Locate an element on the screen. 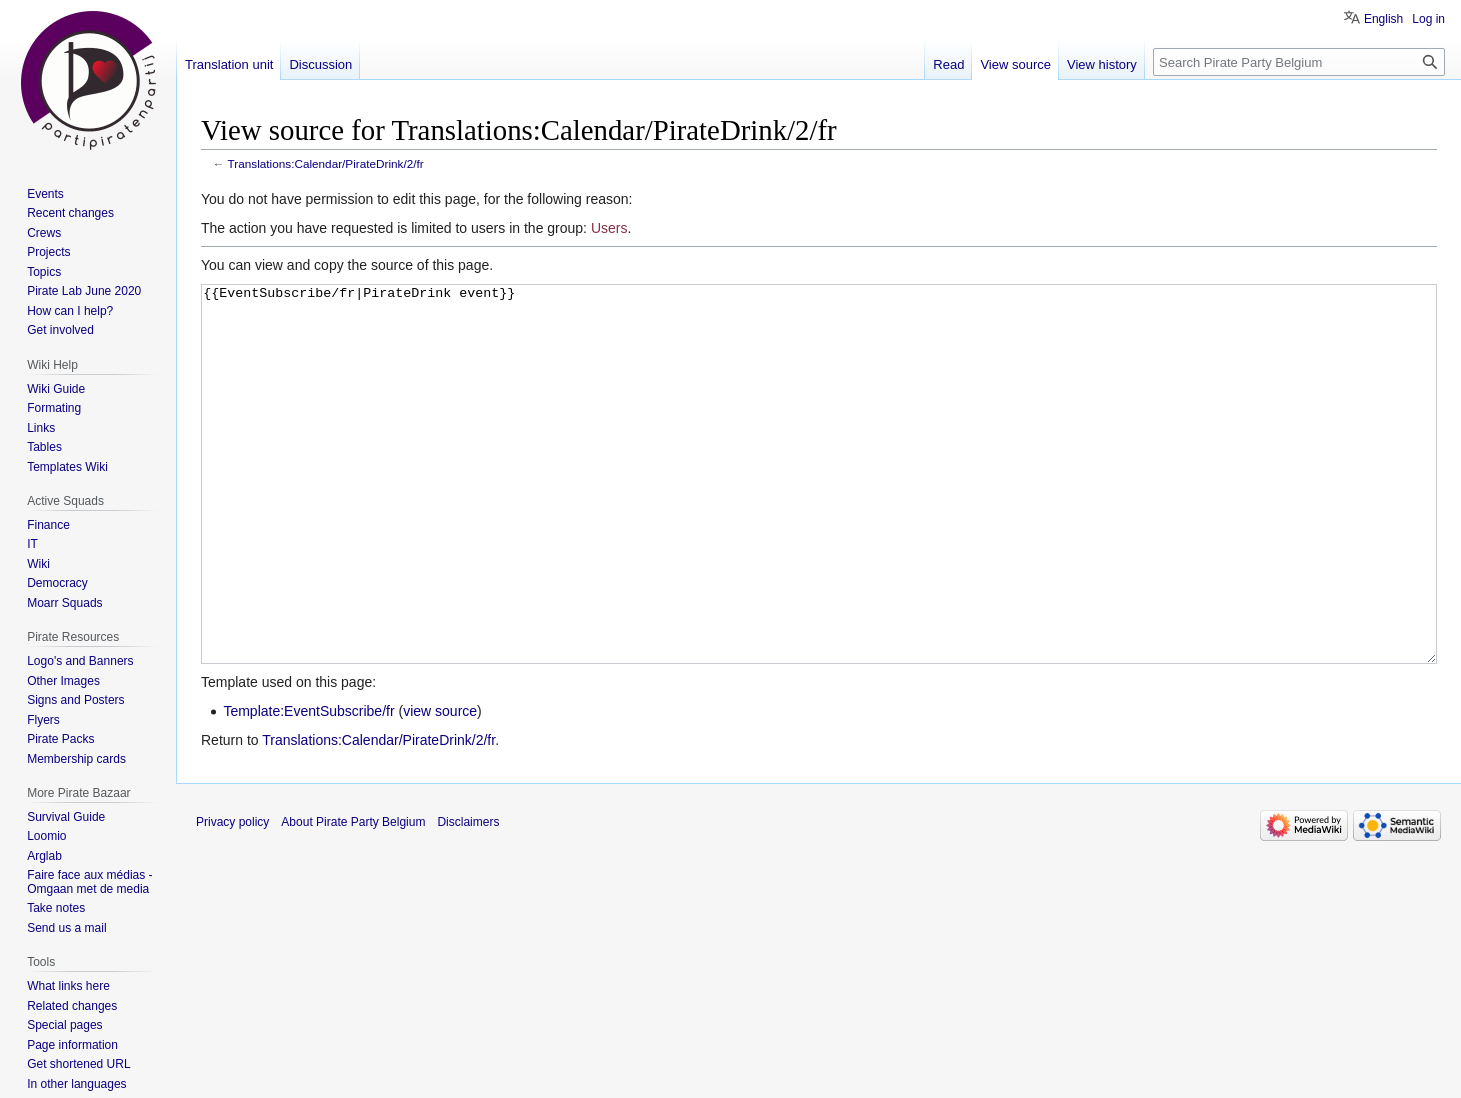  view source is located at coordinates (440, 786).